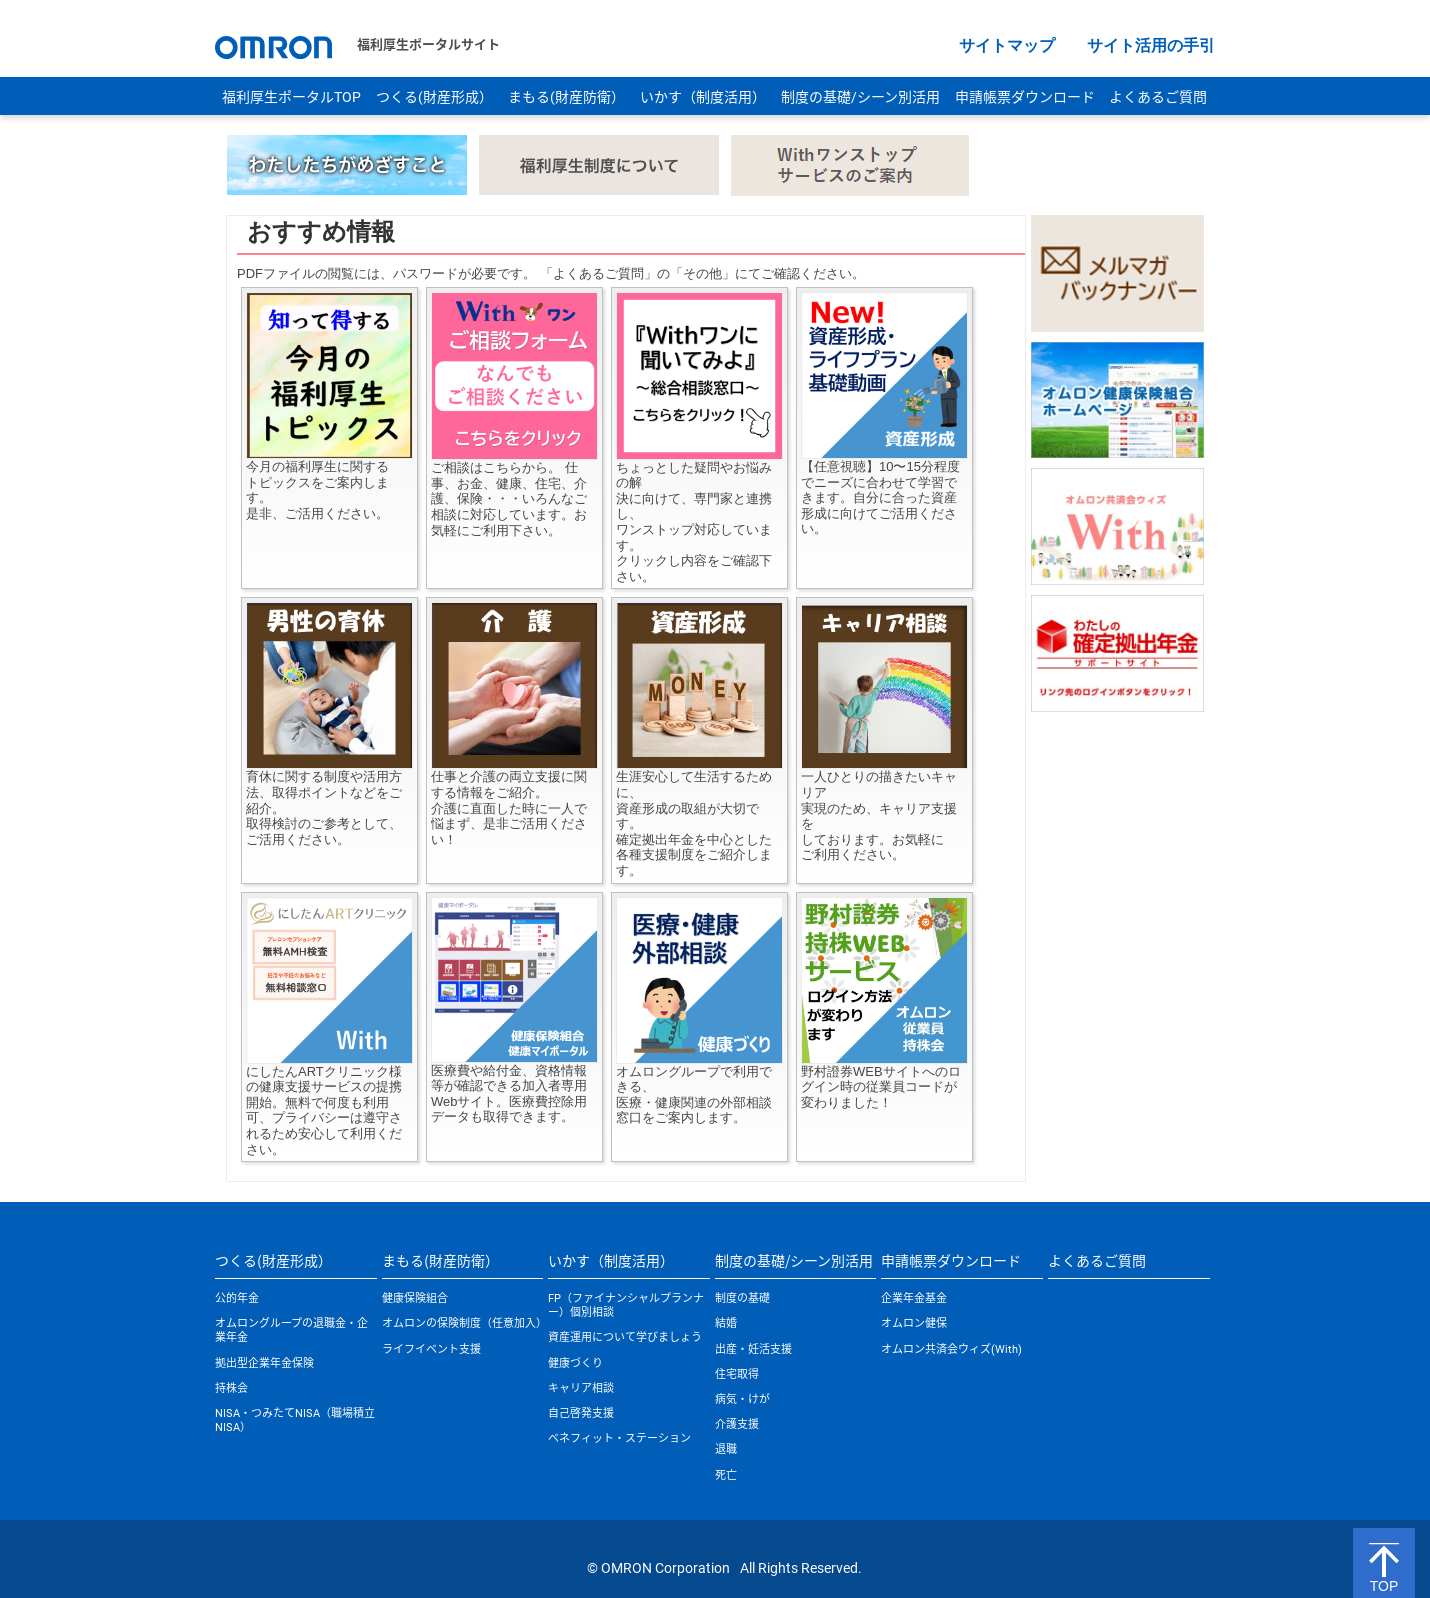 This screenshot has width=1430, height=1598. What do you see at coordinates (237, 1298) in the screenshot?
I see `公的年金` at bounding box center [237, 1298].